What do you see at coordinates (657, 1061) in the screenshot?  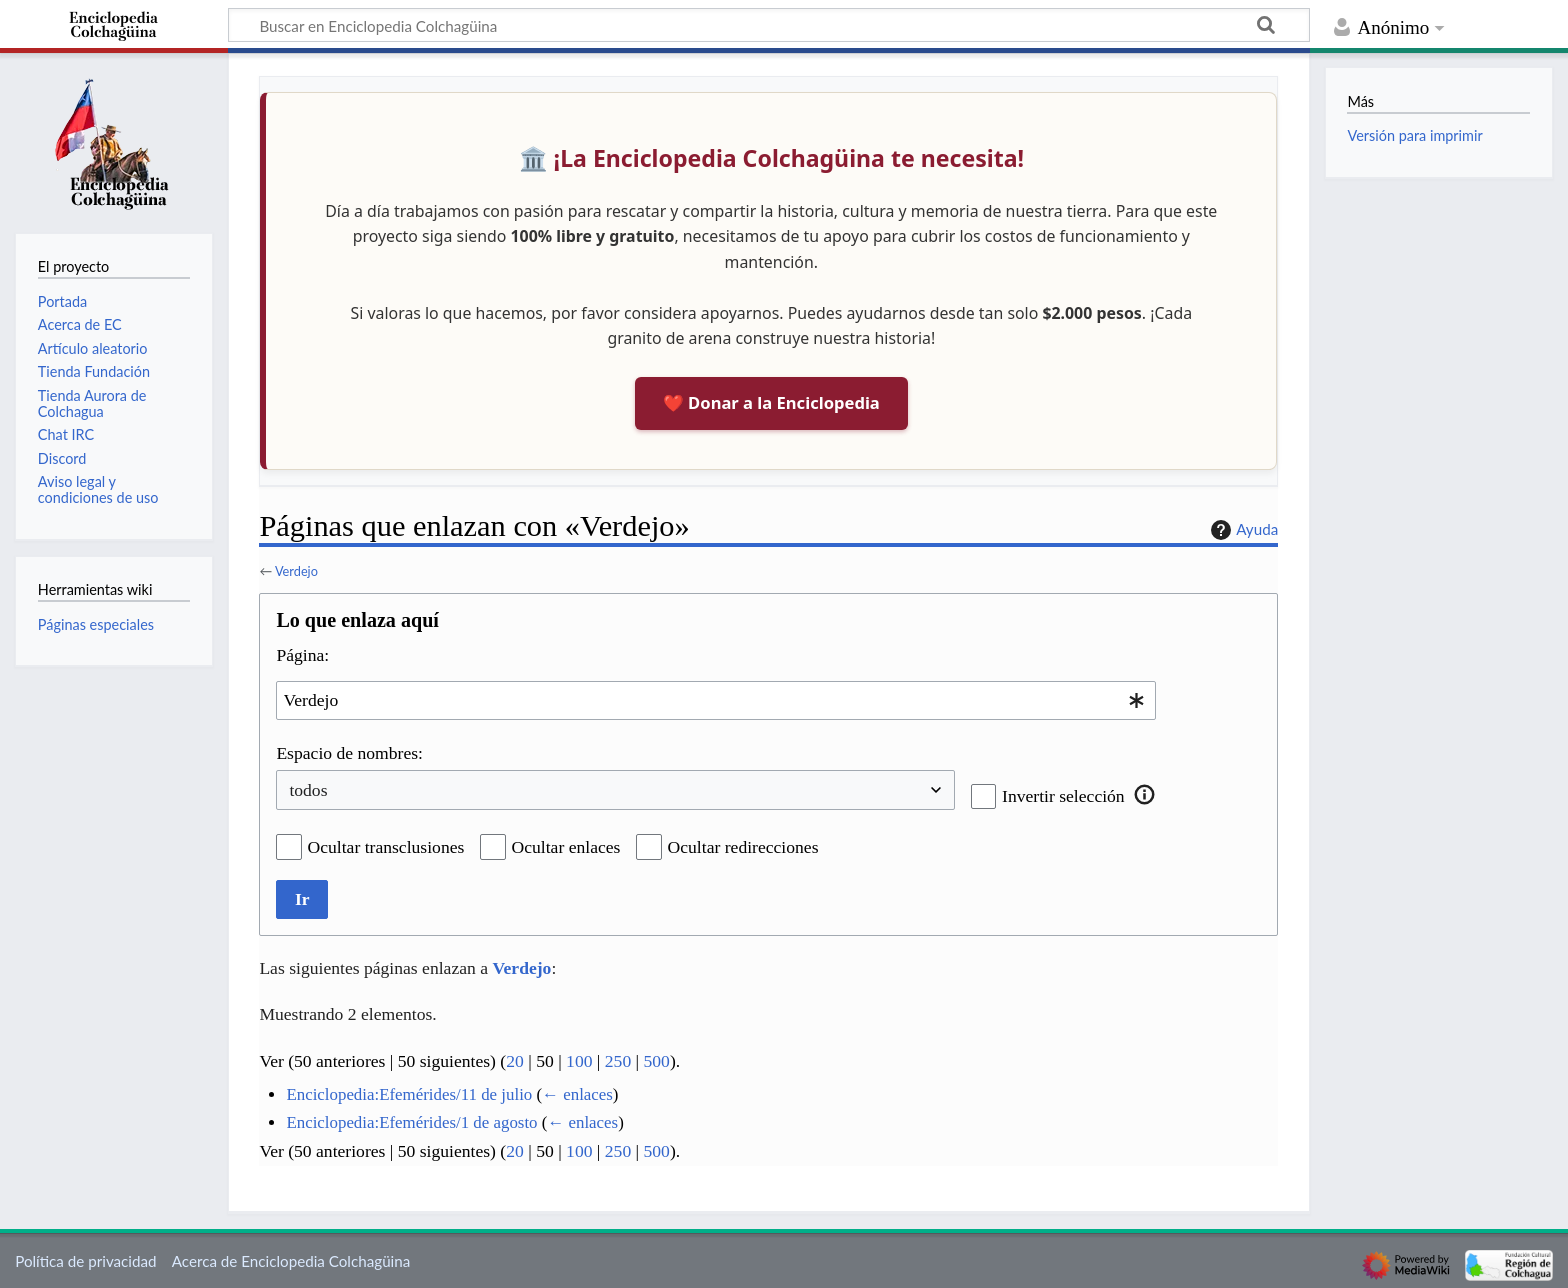 I see `500` at bounding box center [657, 1061].